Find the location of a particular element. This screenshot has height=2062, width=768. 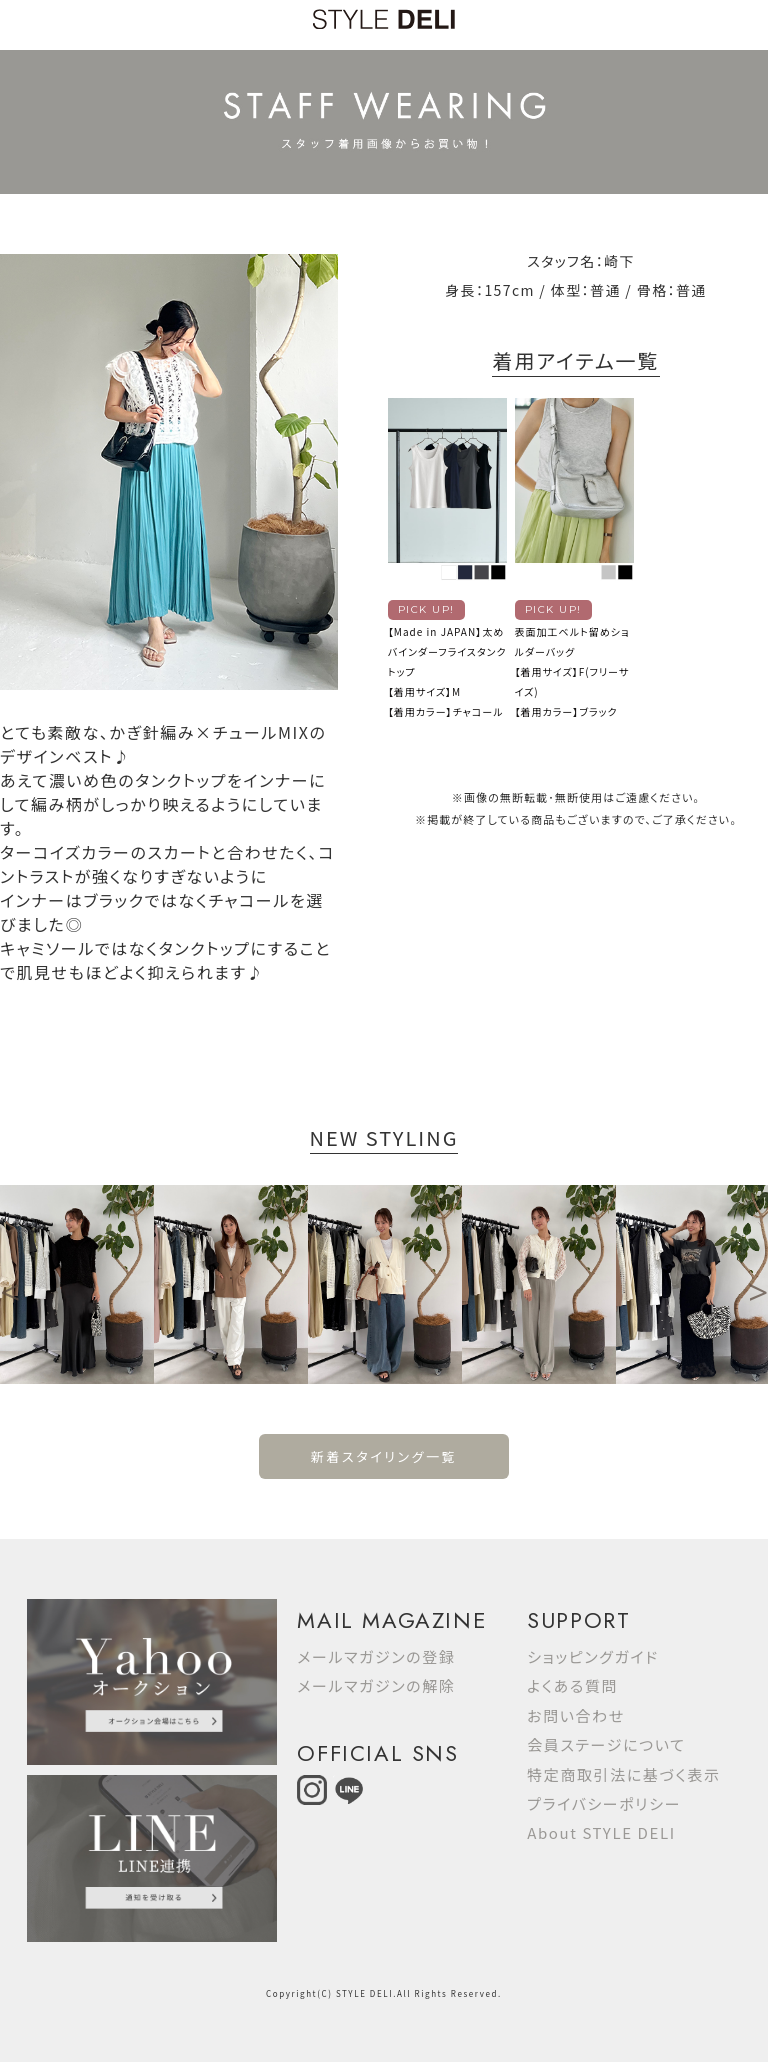

Previous [button] is located at coordinates (10, 1284).